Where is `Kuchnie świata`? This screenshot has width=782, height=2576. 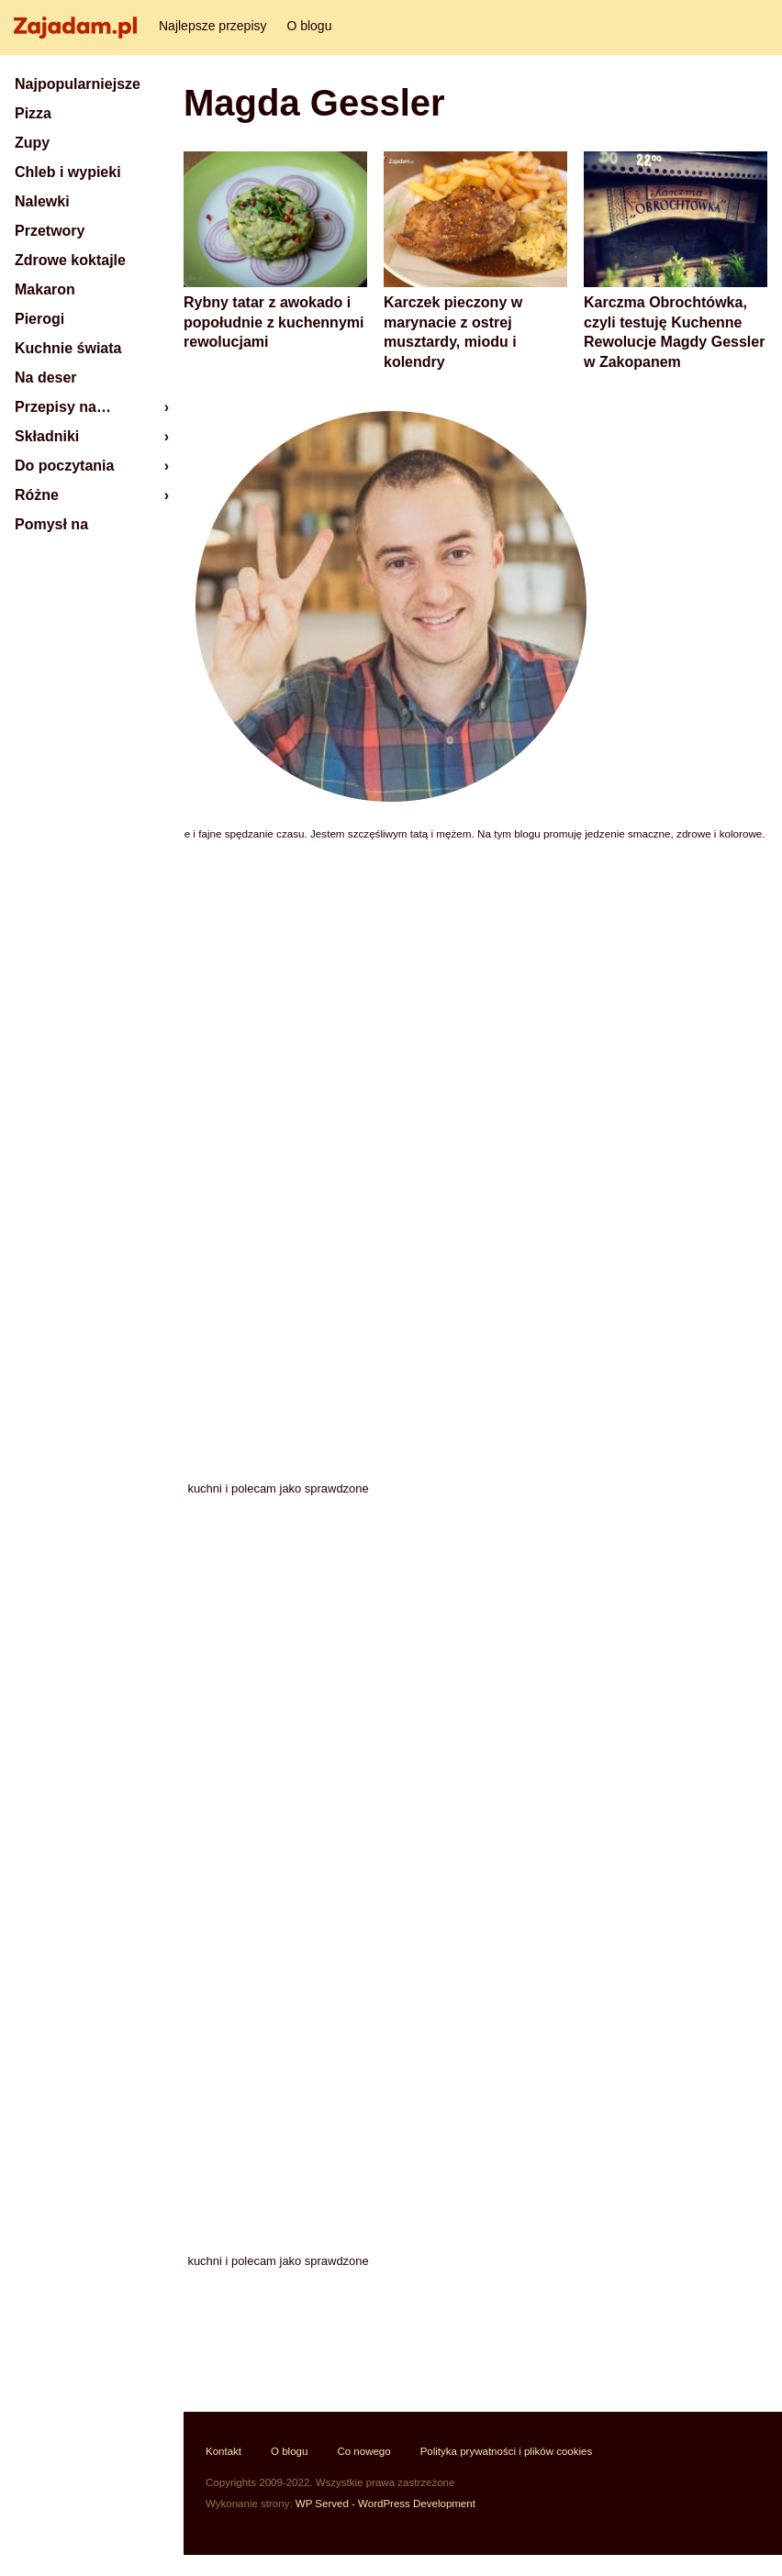
Kuchnie świata is located at coordinates (68, 348).